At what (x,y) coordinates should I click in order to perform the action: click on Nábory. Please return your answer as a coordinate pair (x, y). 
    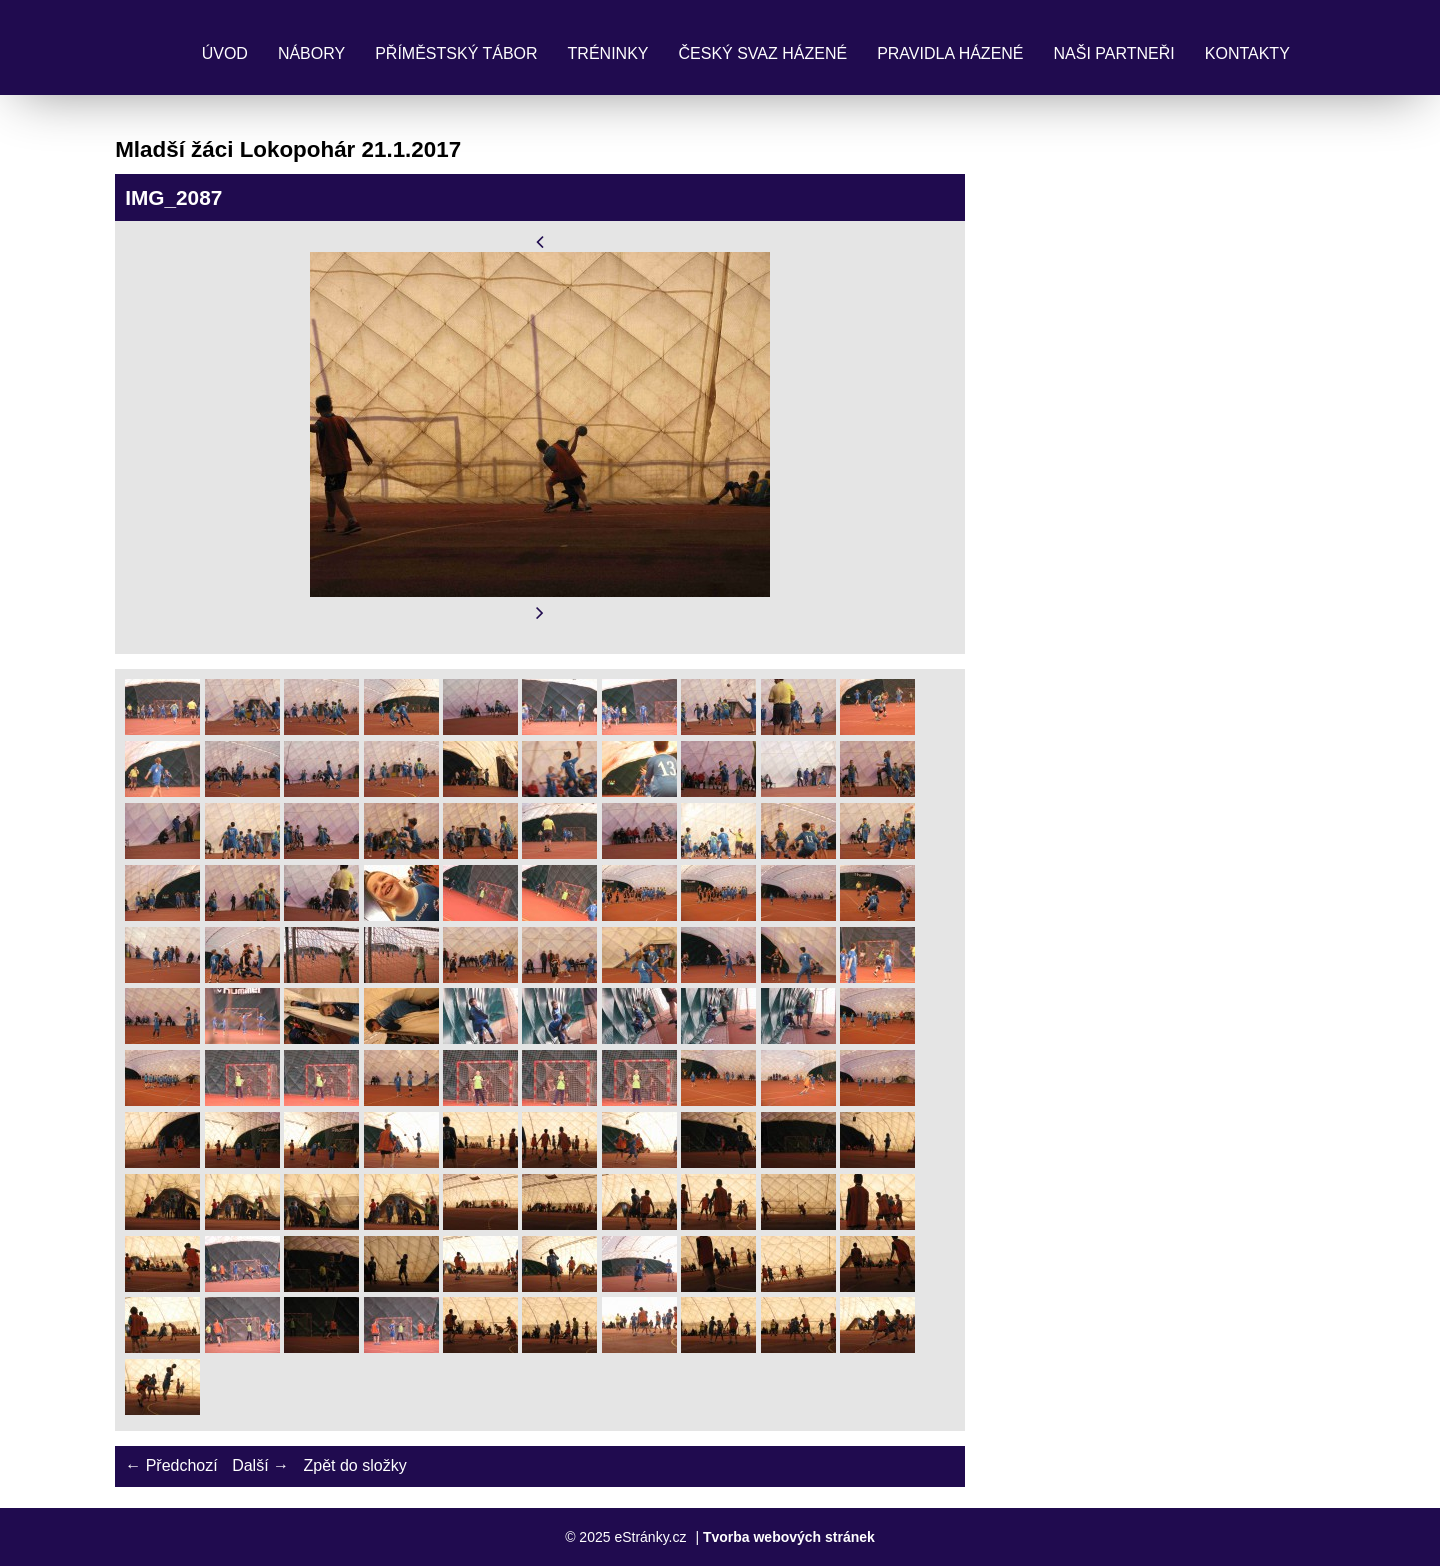
    Looking at the image, I should click on (311, 53).